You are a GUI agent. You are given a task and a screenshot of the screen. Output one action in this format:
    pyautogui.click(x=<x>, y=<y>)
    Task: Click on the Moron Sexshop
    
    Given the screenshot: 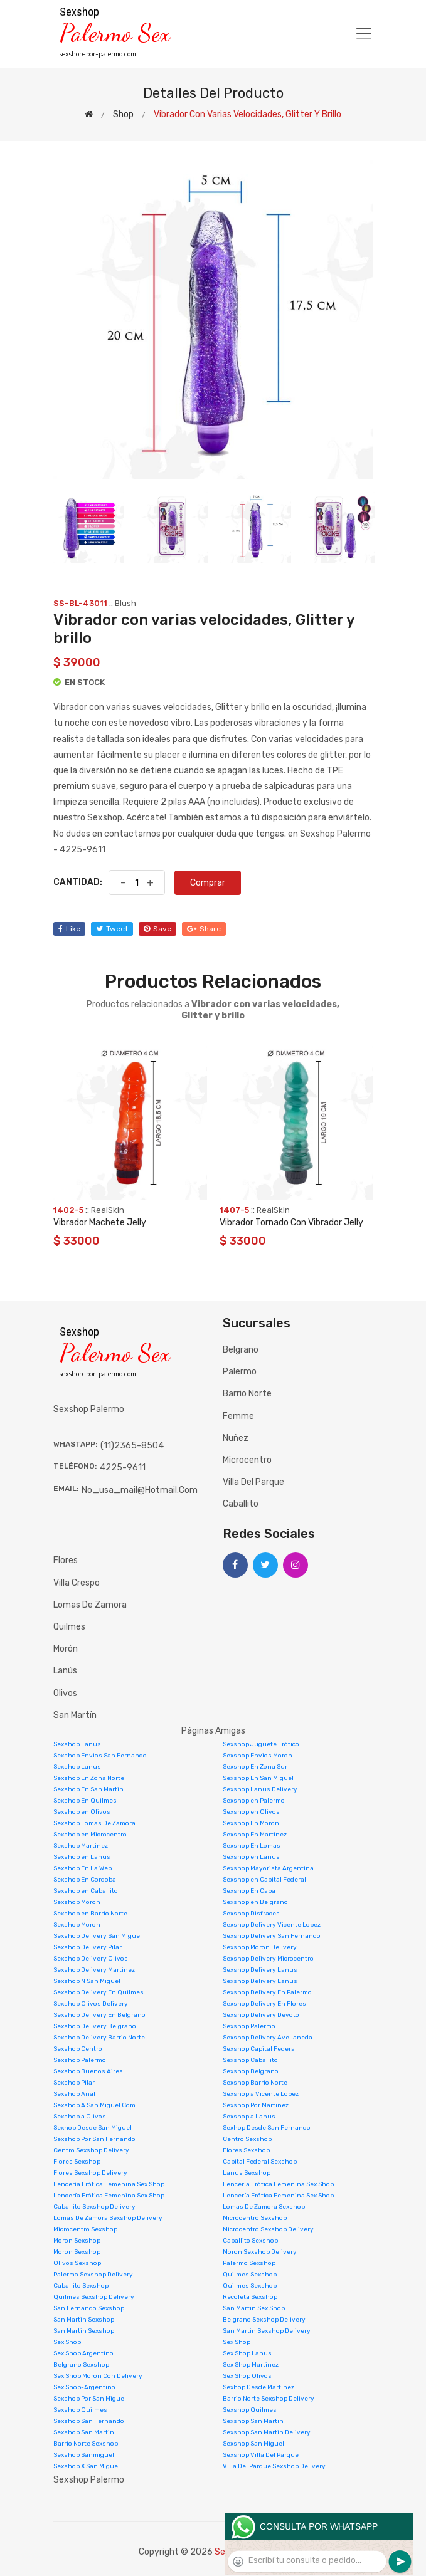 What is the action you would take?
    pyautogui.click(x=76, y=2240)
    